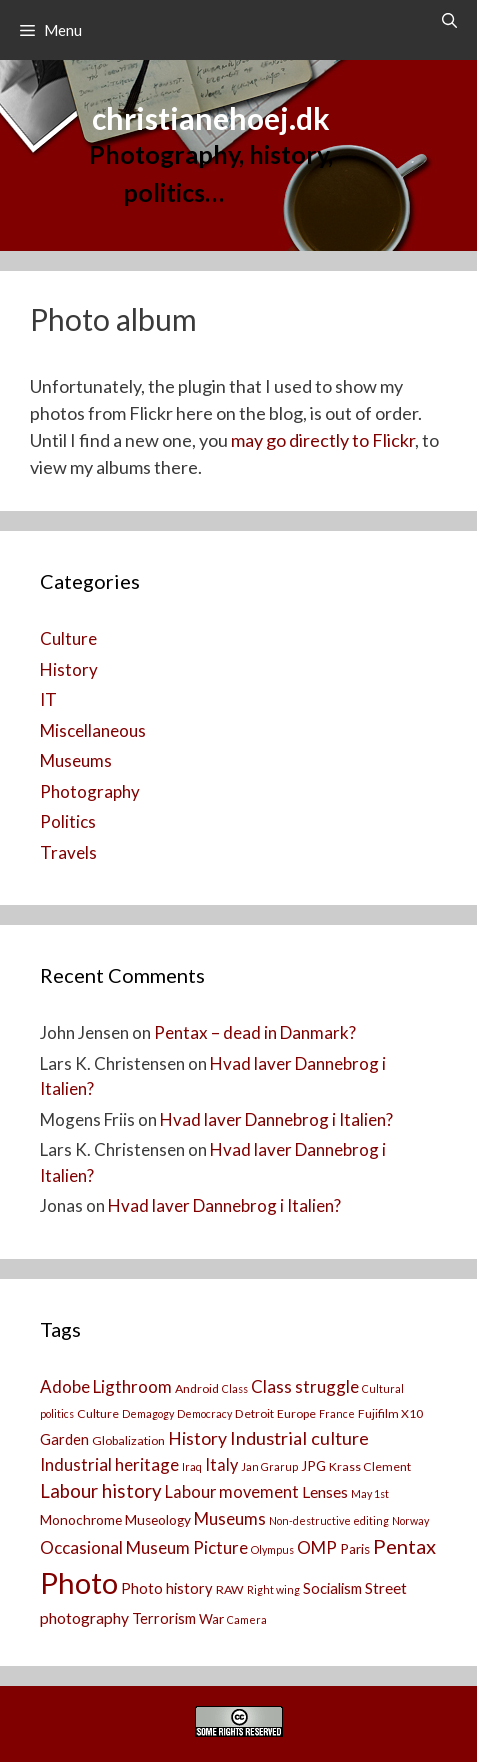  I want to click on Terrorism [Terrorism (5 items)], so click(164, 1618).